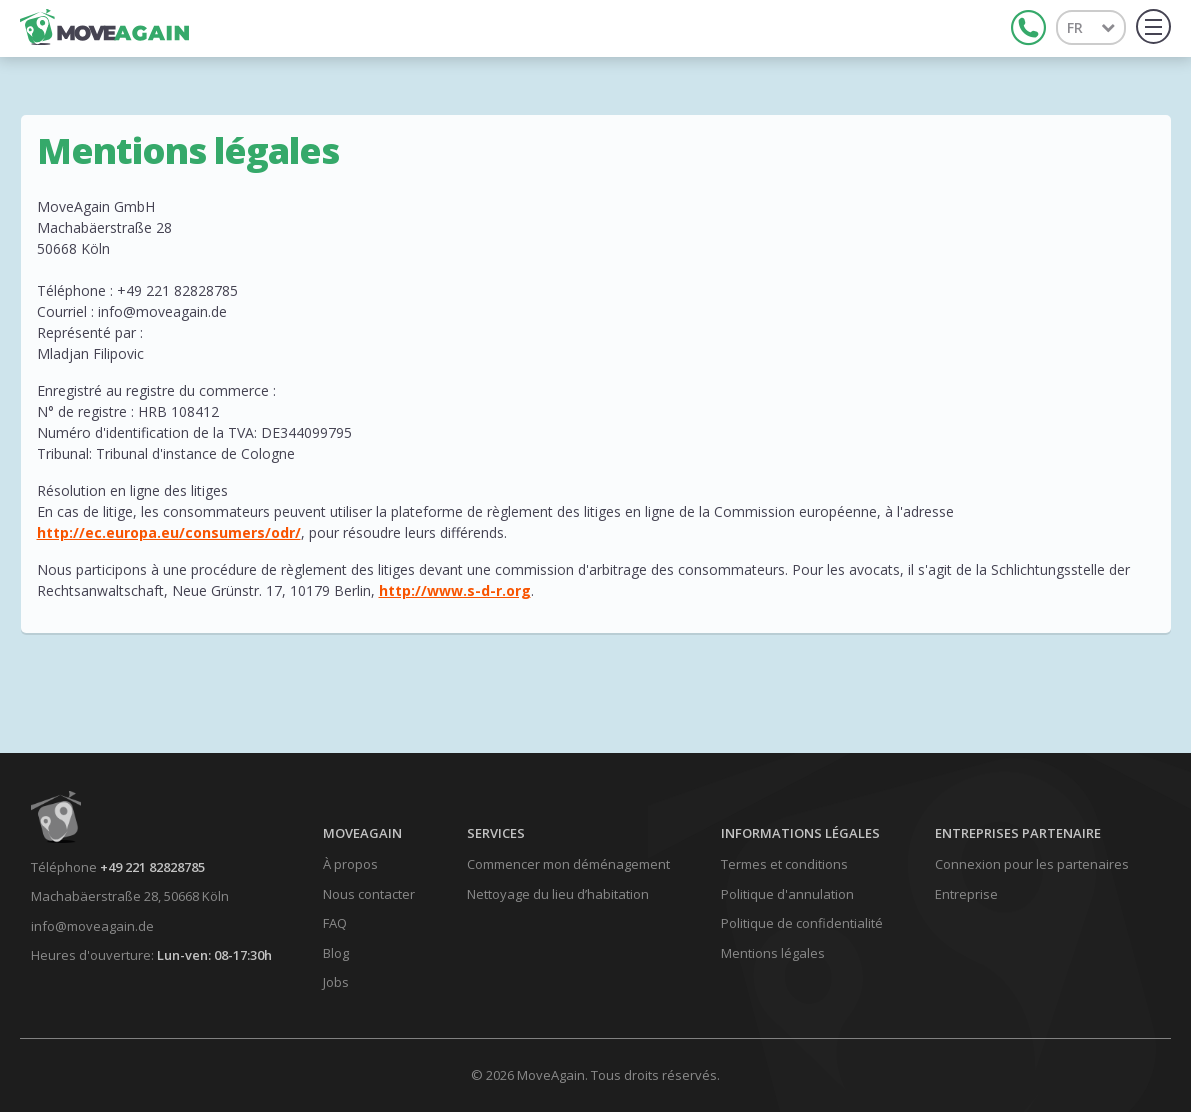  What do you see at coordinates (966, 894) in the screenshot?
I see `Entreprise` at bounding box center [966, 894].